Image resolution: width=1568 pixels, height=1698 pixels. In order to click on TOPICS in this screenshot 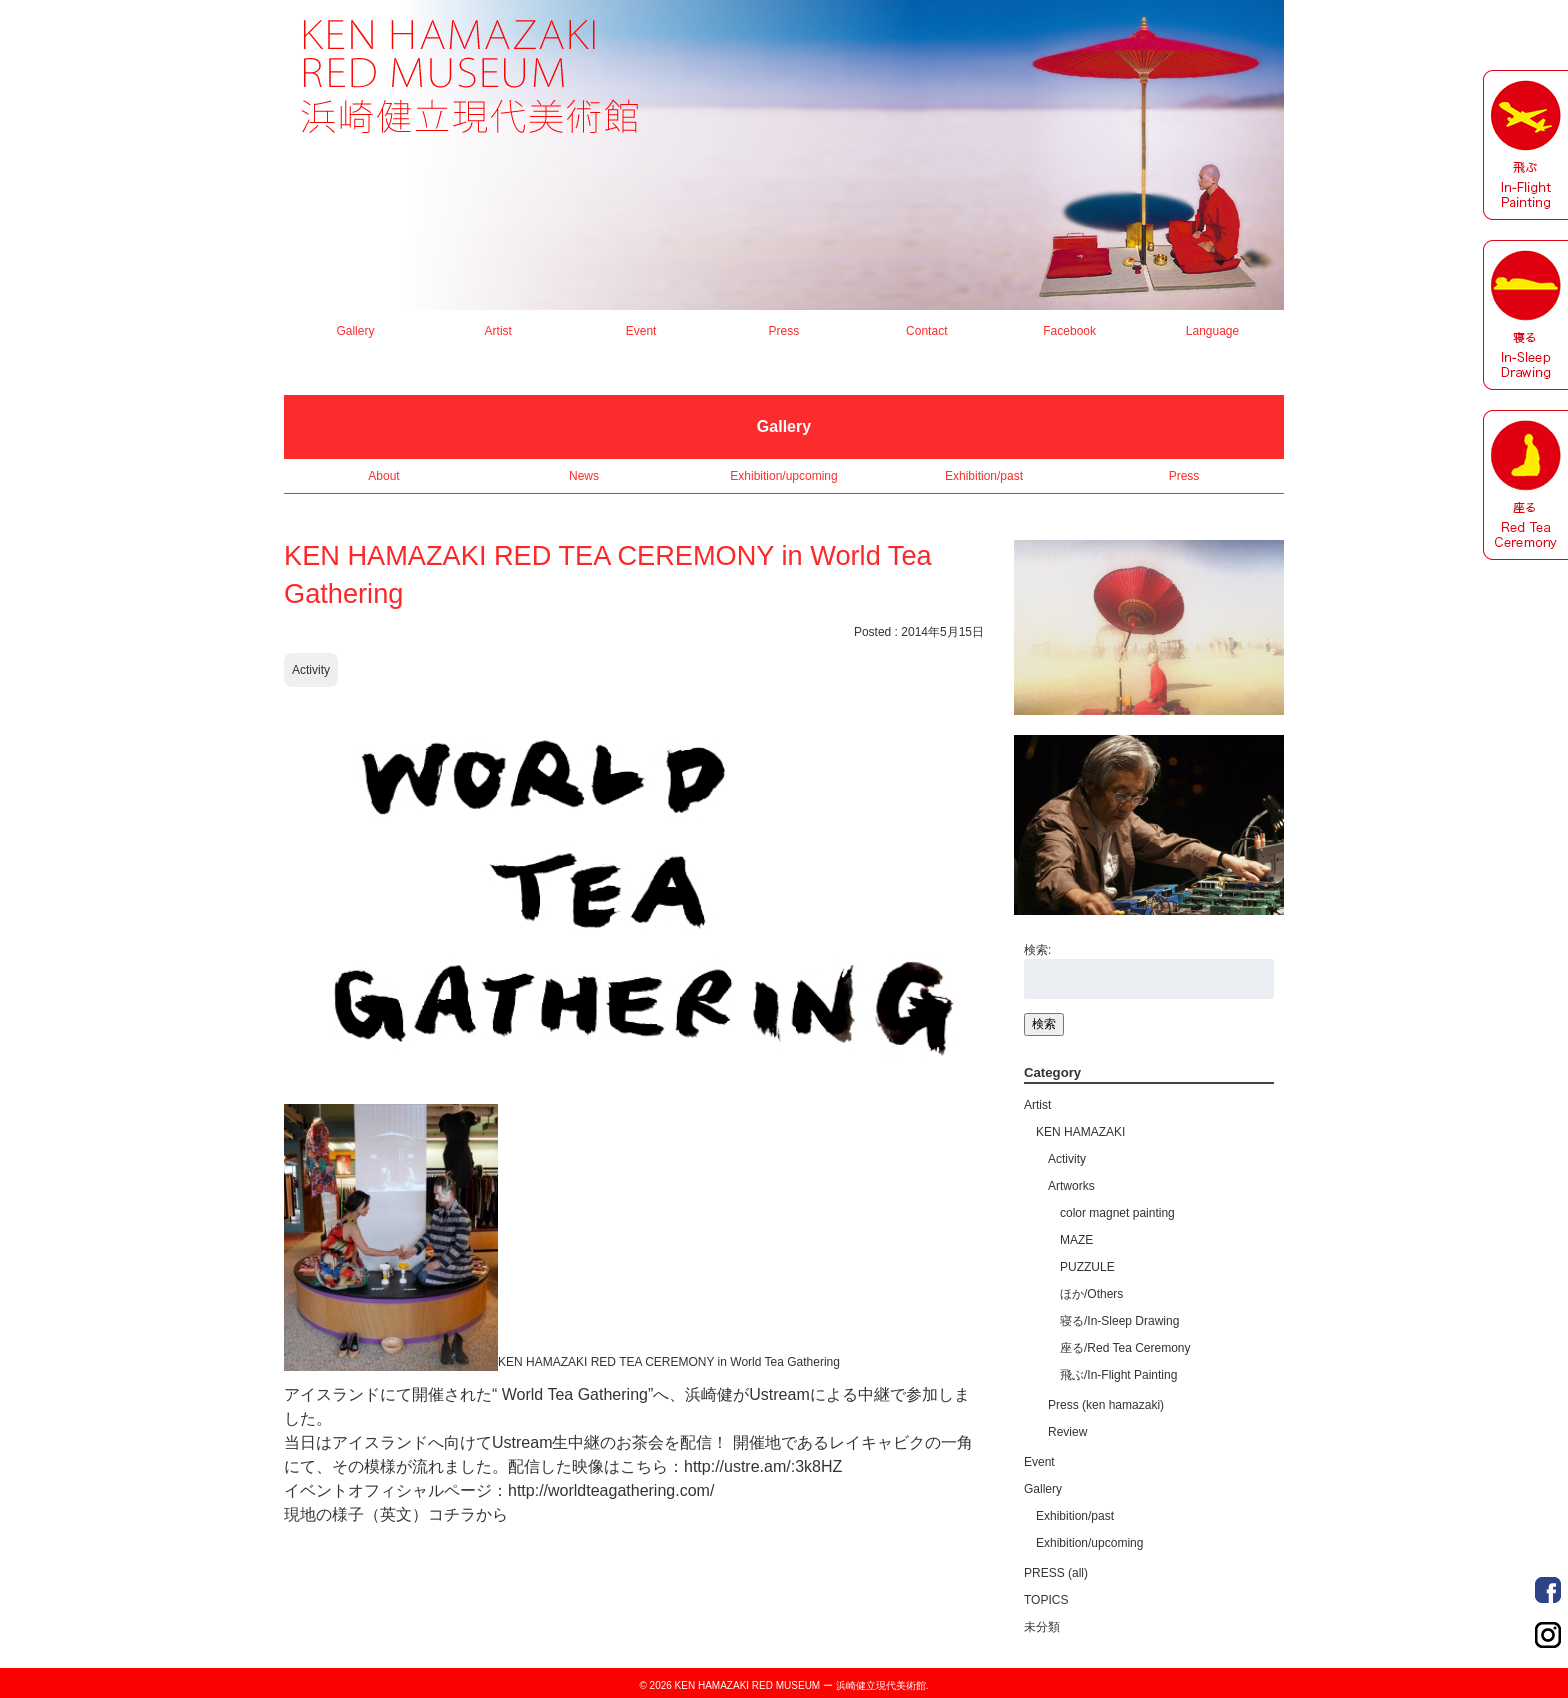, I will do `click(1046, 1600)`.